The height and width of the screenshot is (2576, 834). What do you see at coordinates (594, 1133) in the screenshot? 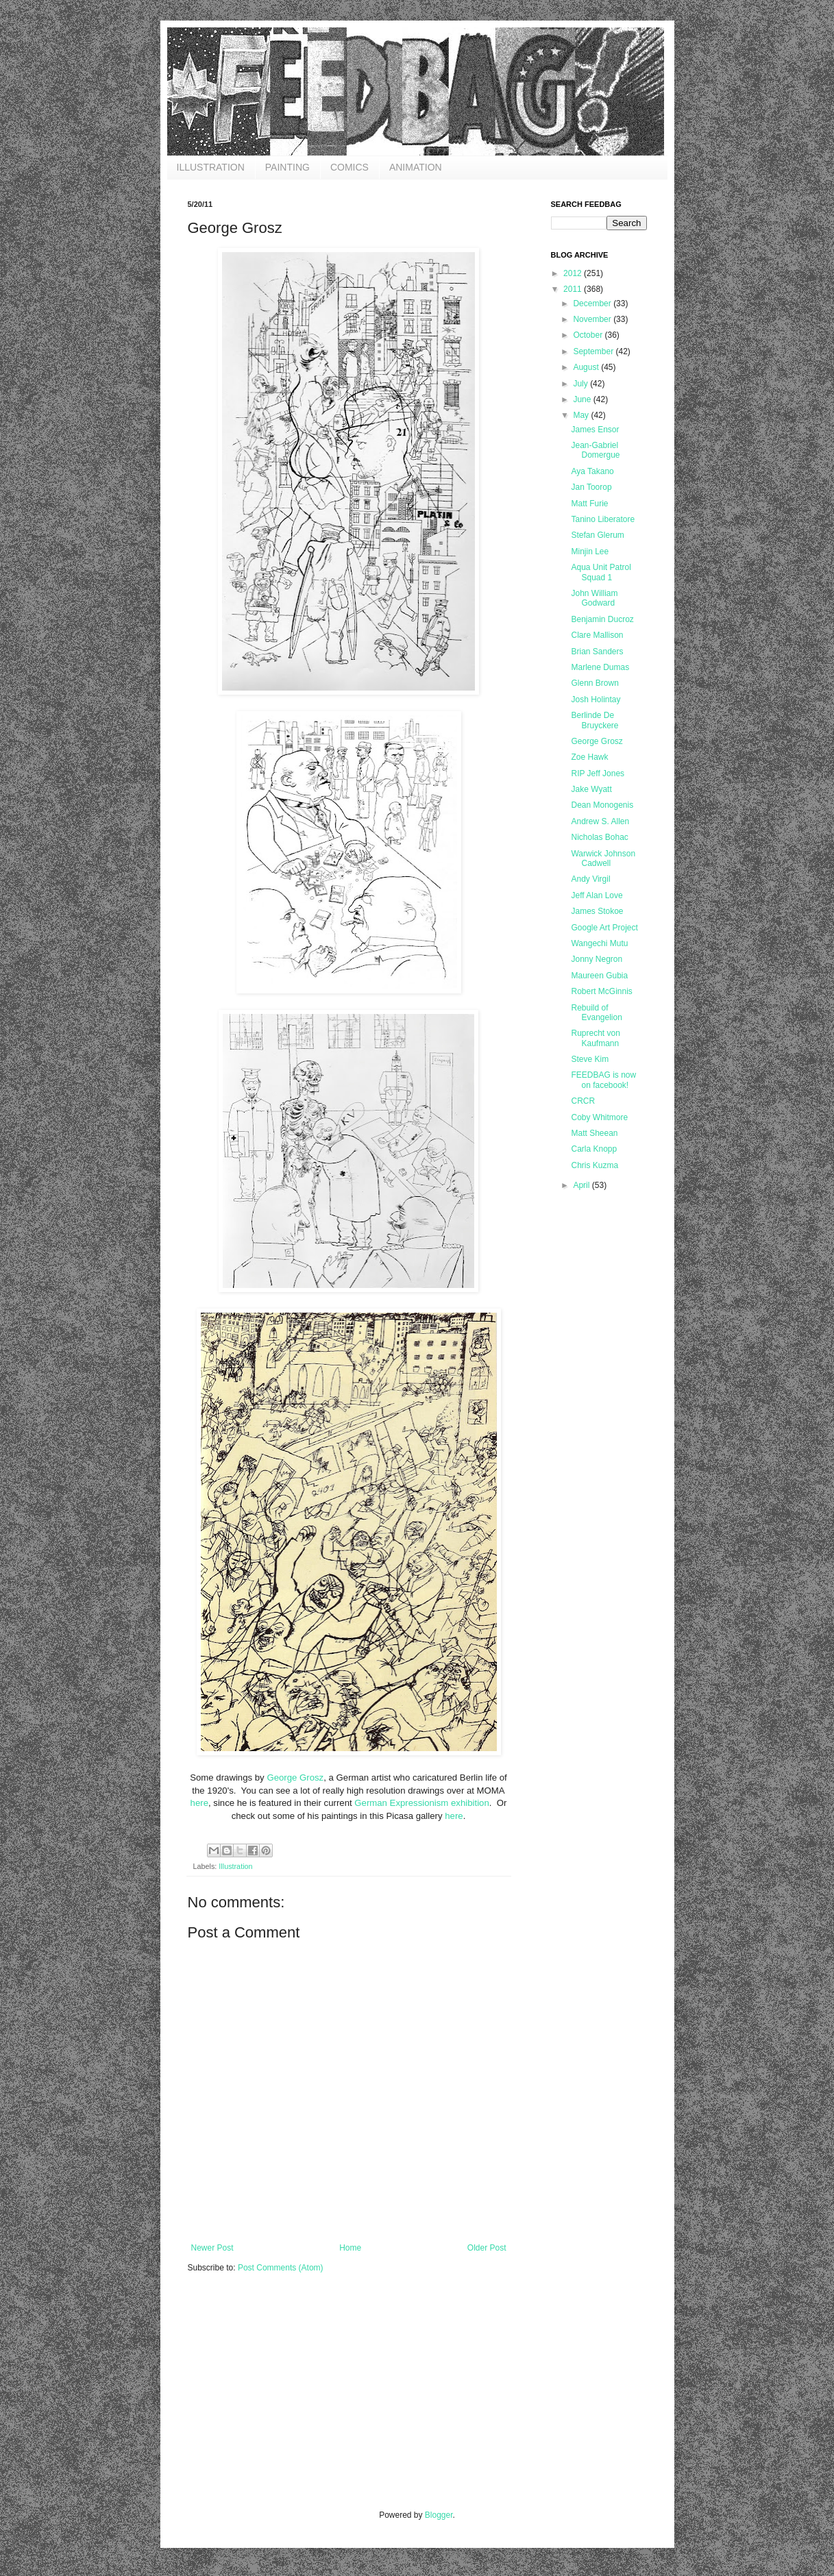
I see `Matt Sheean` at bounding box center [594, 1133].